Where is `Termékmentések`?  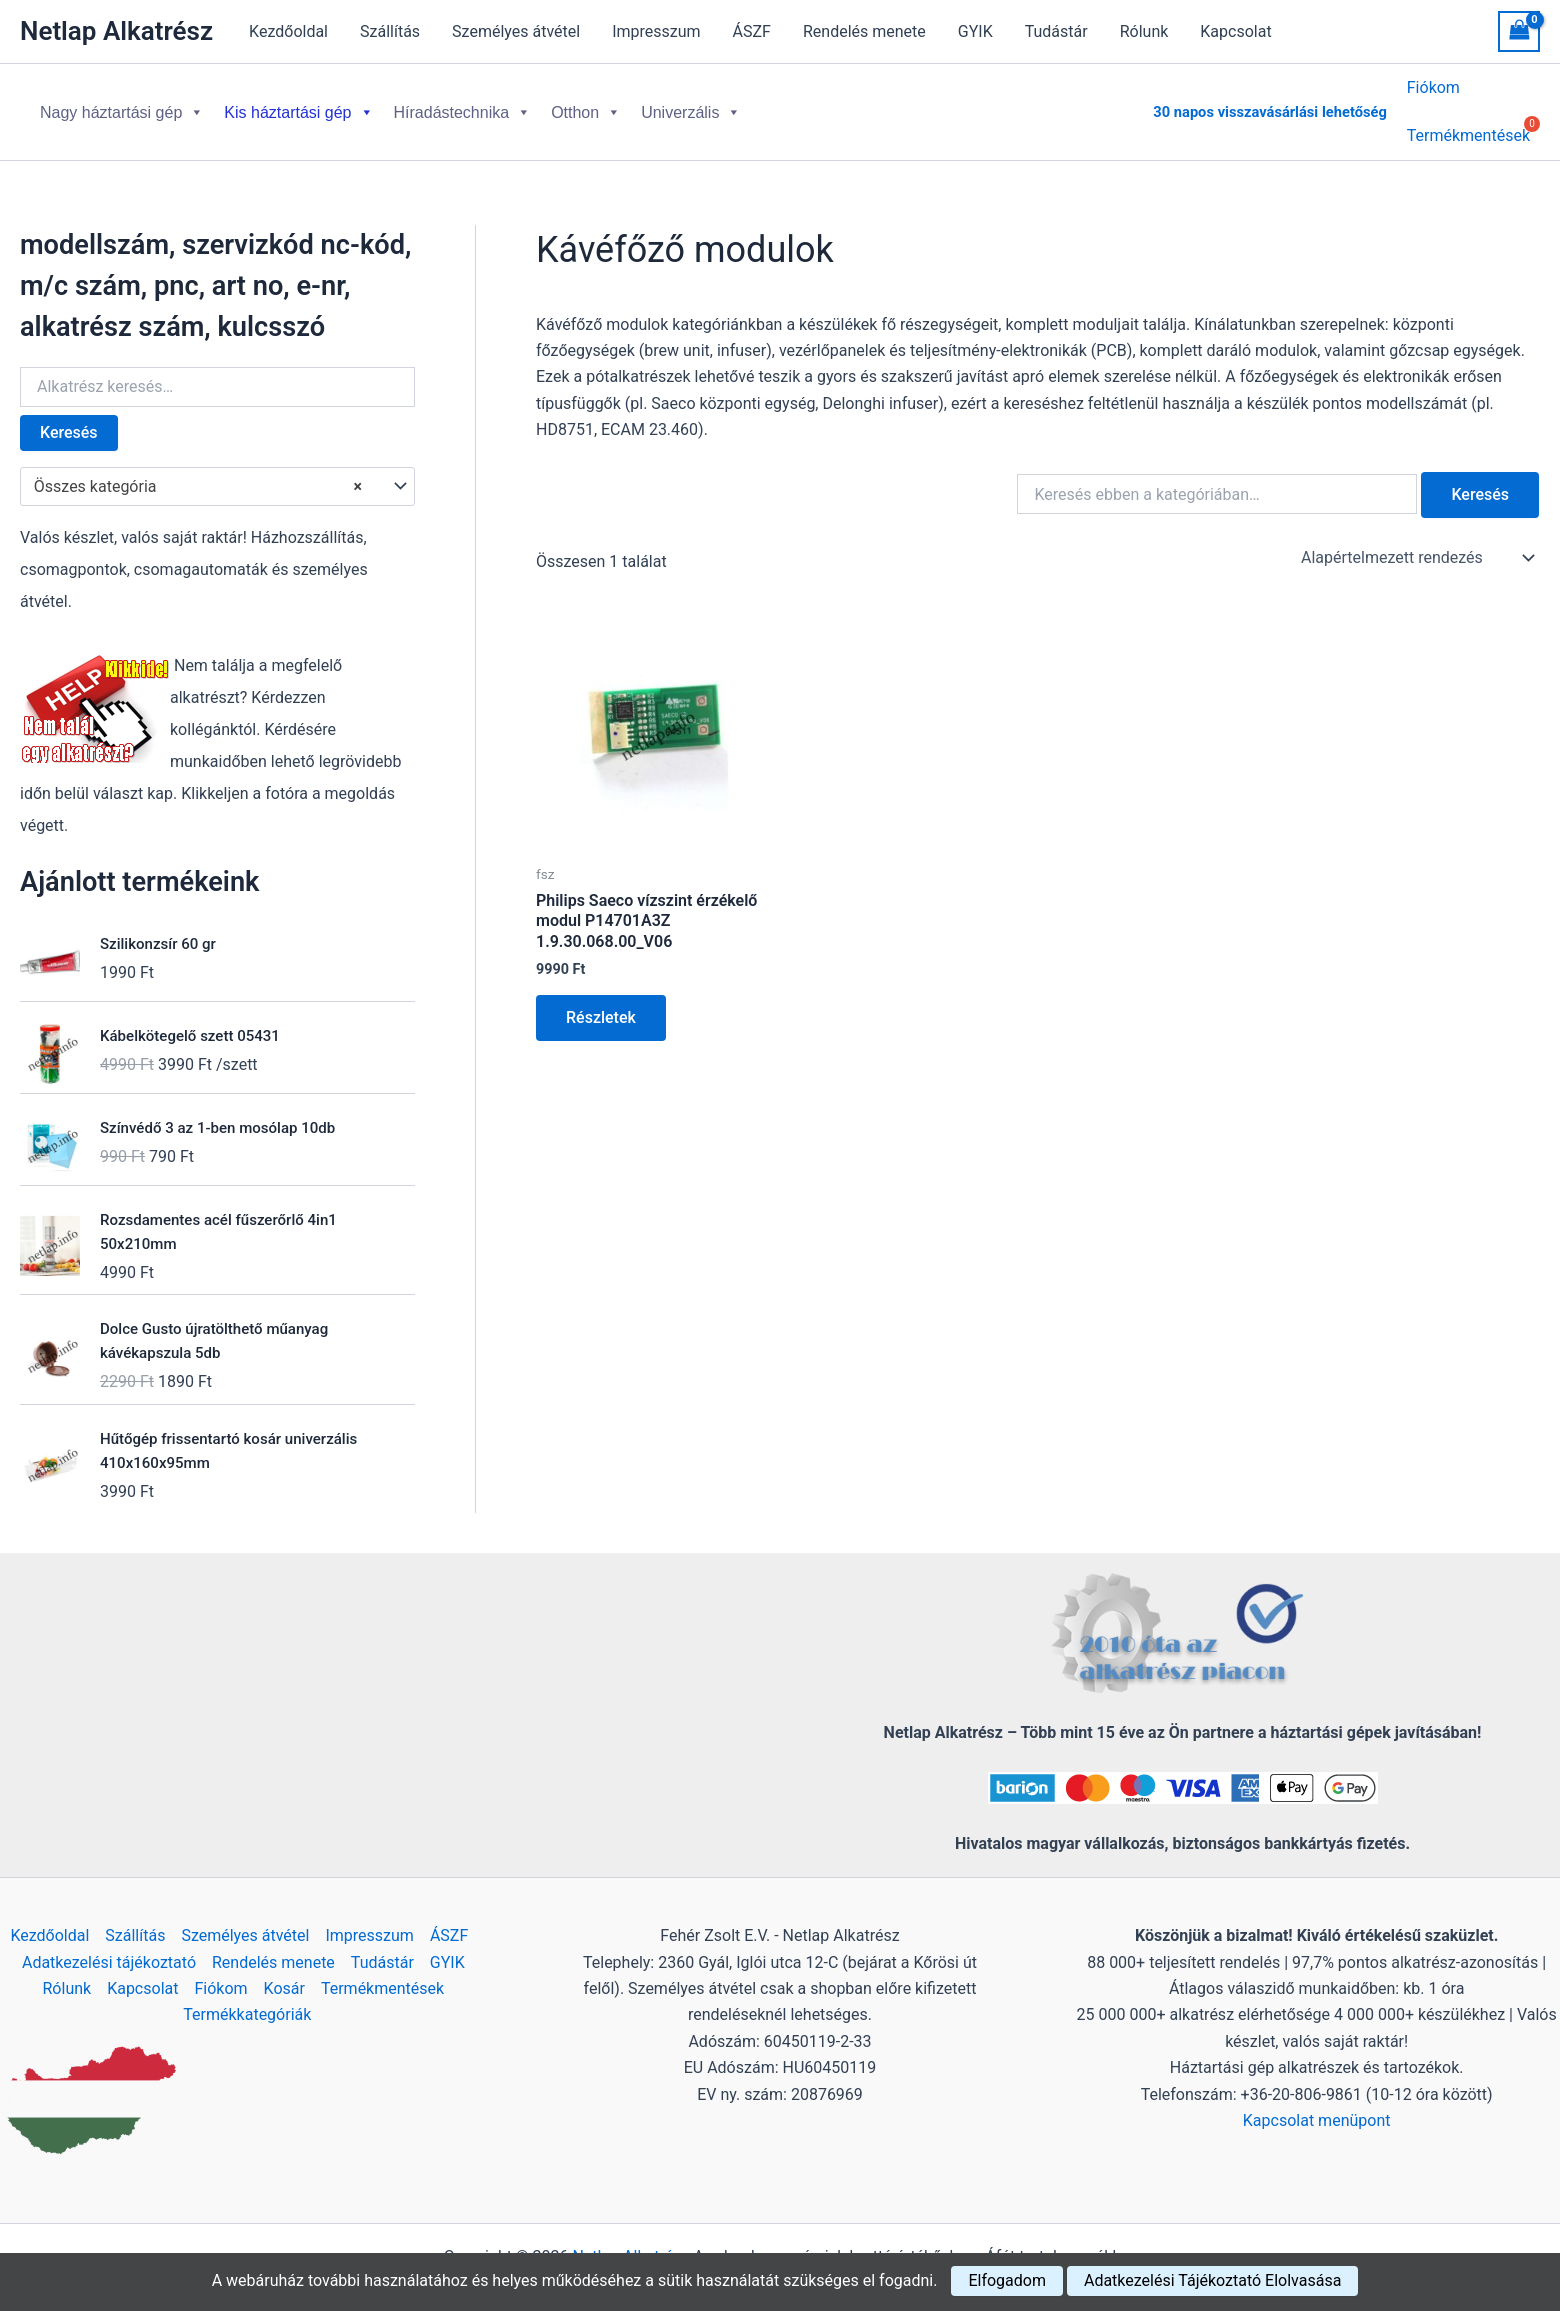
Termékmentések is located at coordinates (382, 1972).